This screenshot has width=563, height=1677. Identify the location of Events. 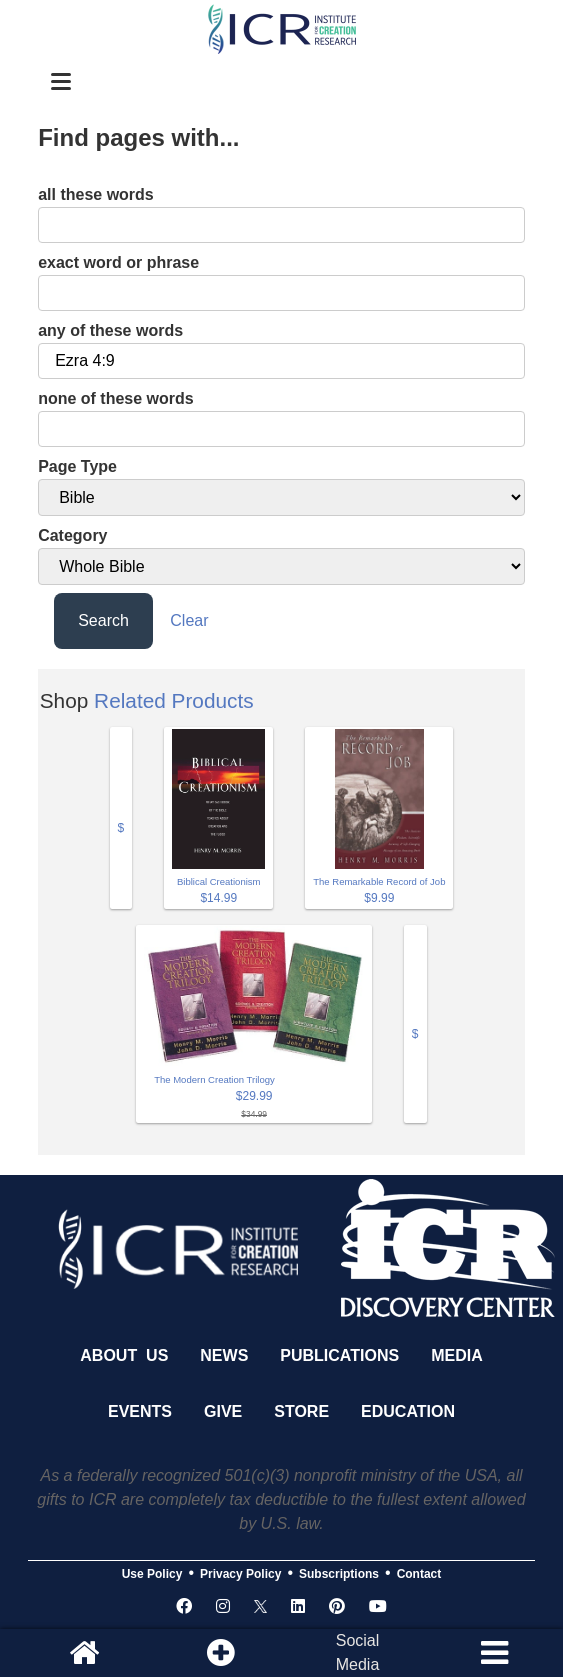
(140, 1411).